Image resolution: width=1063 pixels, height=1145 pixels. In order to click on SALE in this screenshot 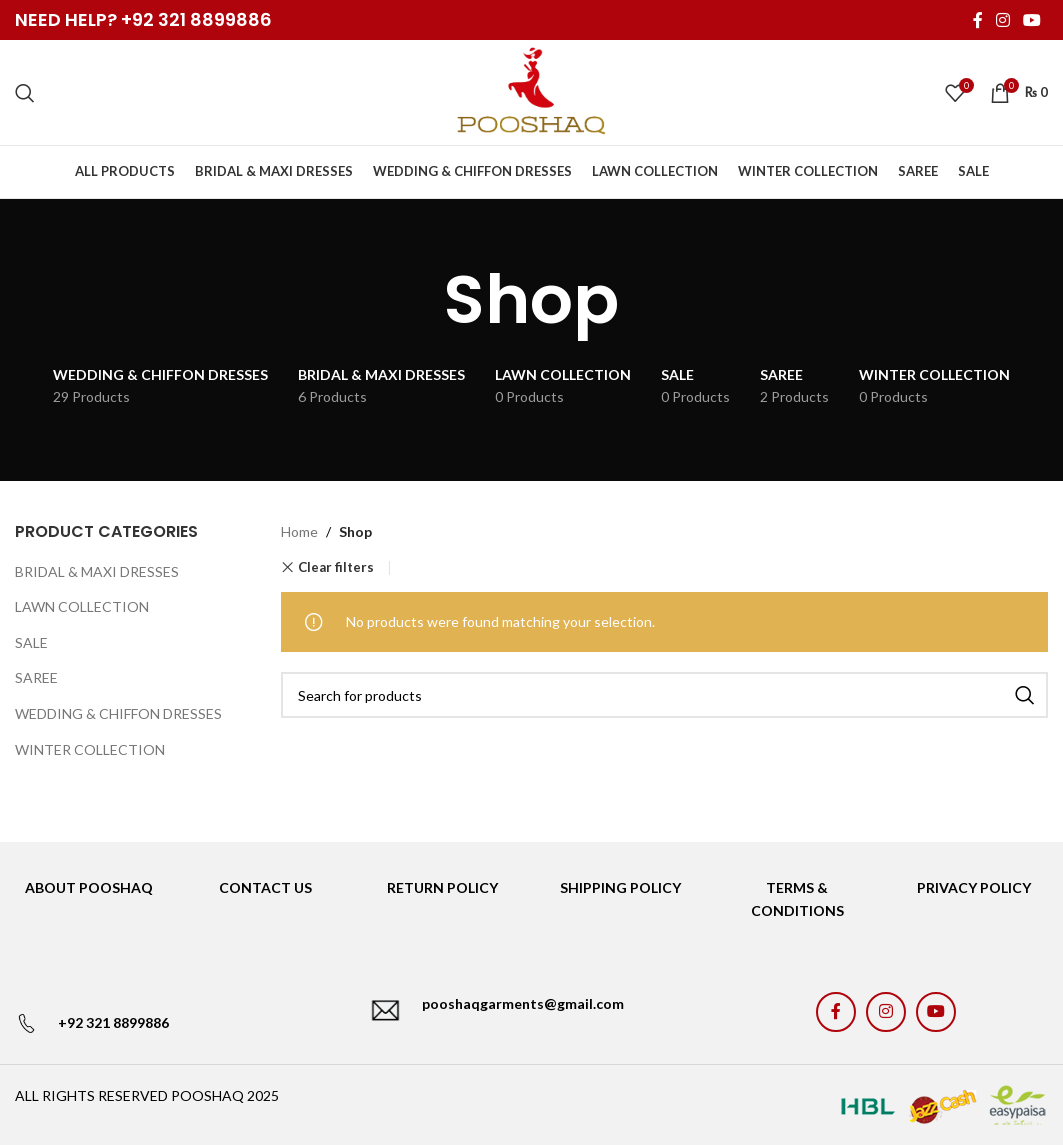, I will do `click(31, 642)`.